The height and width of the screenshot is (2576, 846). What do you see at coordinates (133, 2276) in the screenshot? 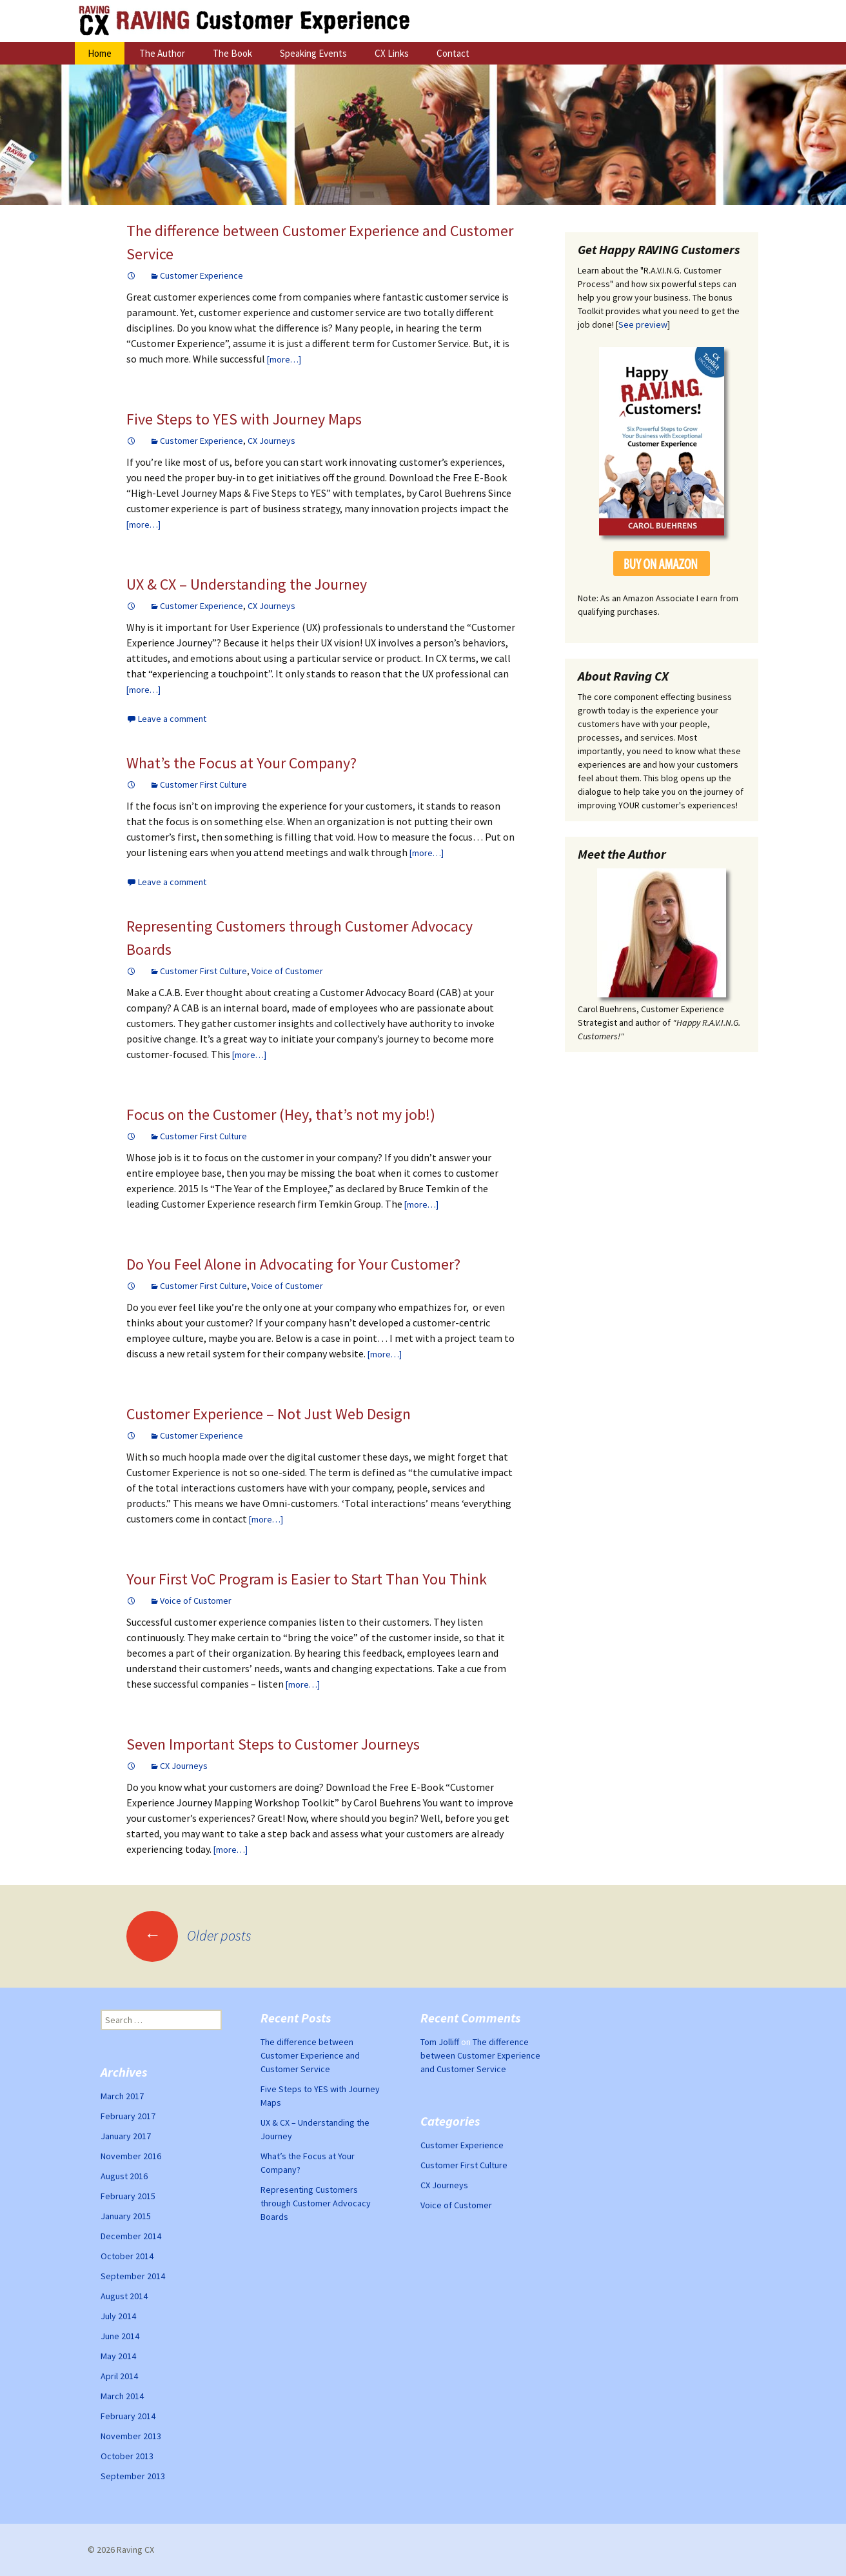
I see `September 2014` at bounding box center [133, 2276].